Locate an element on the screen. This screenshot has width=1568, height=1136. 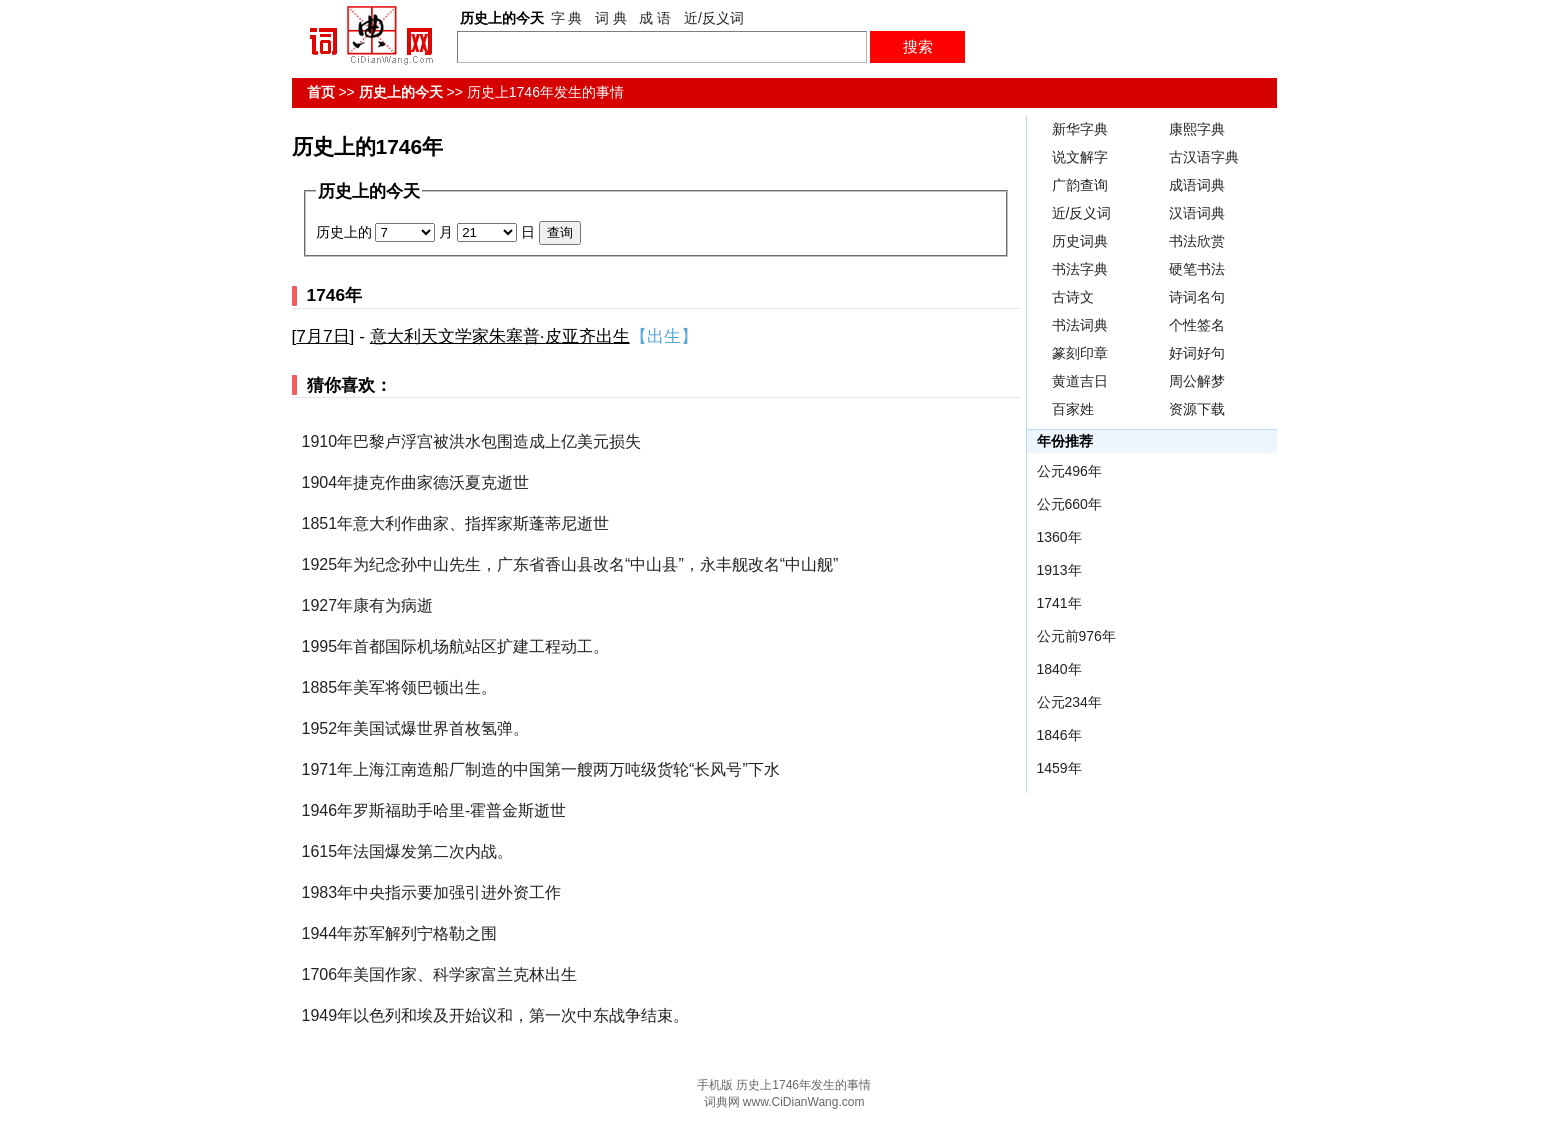
黄道吉日 is located at coordinates (1080, 381).